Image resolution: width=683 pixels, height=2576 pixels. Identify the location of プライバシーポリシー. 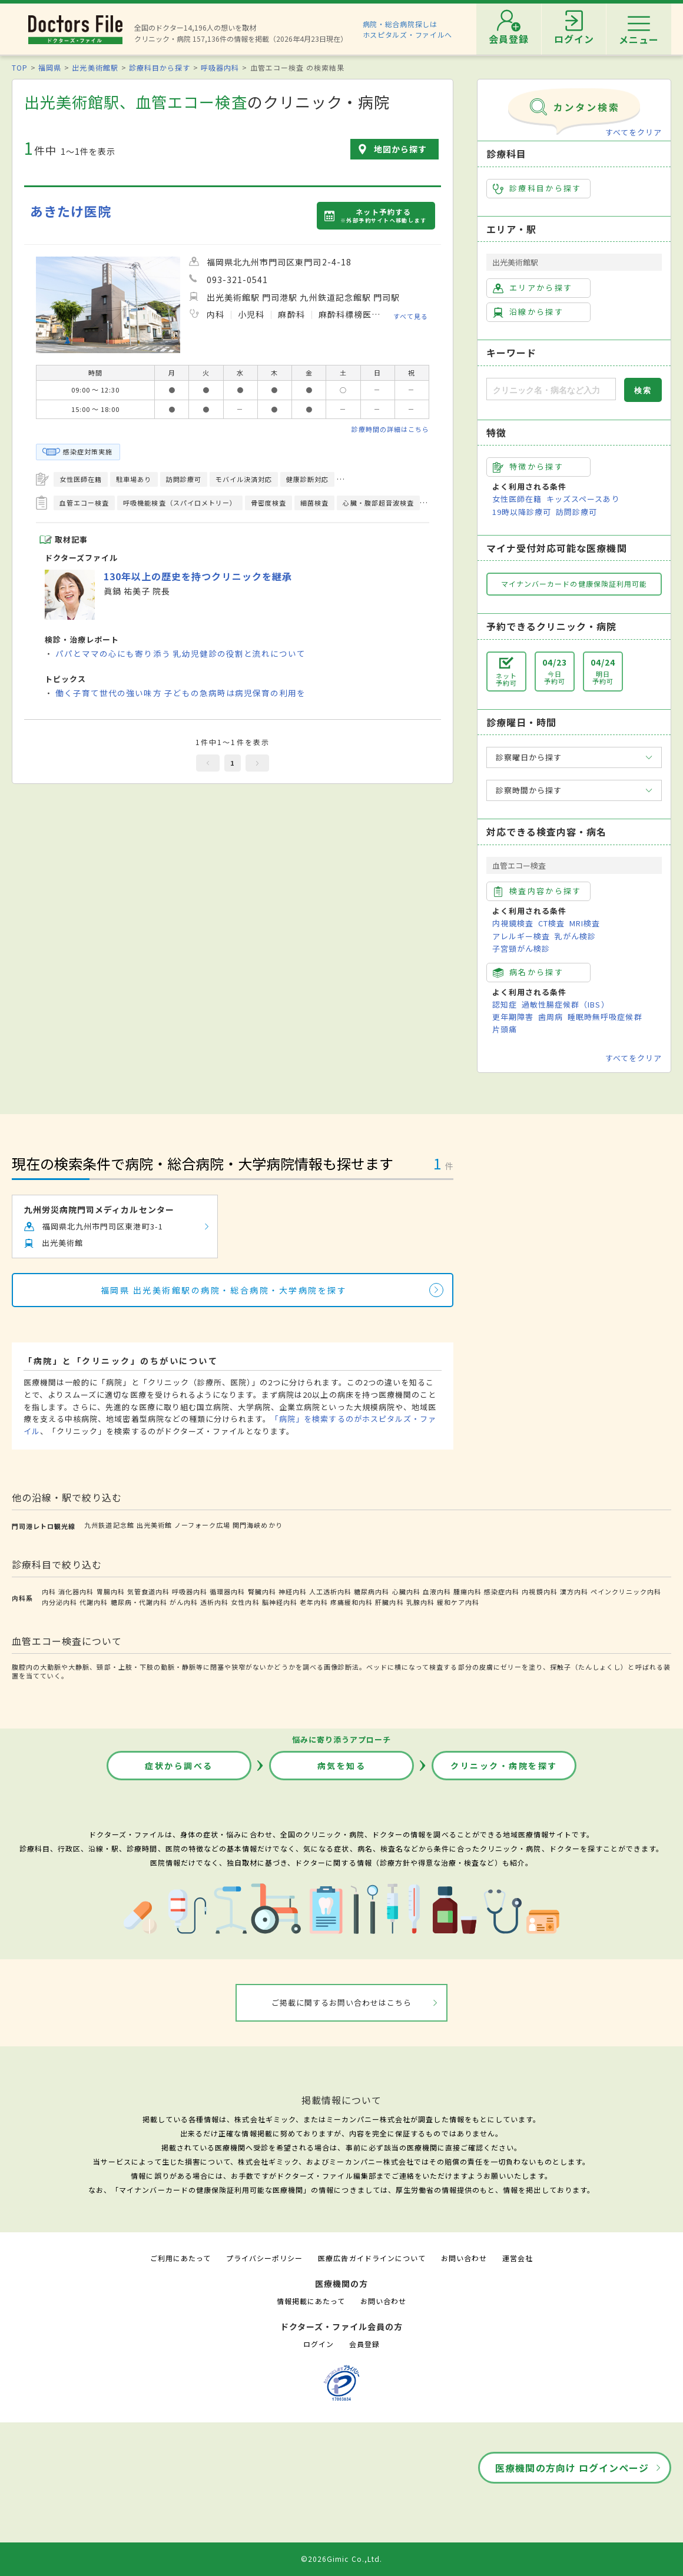
(264, 2258).